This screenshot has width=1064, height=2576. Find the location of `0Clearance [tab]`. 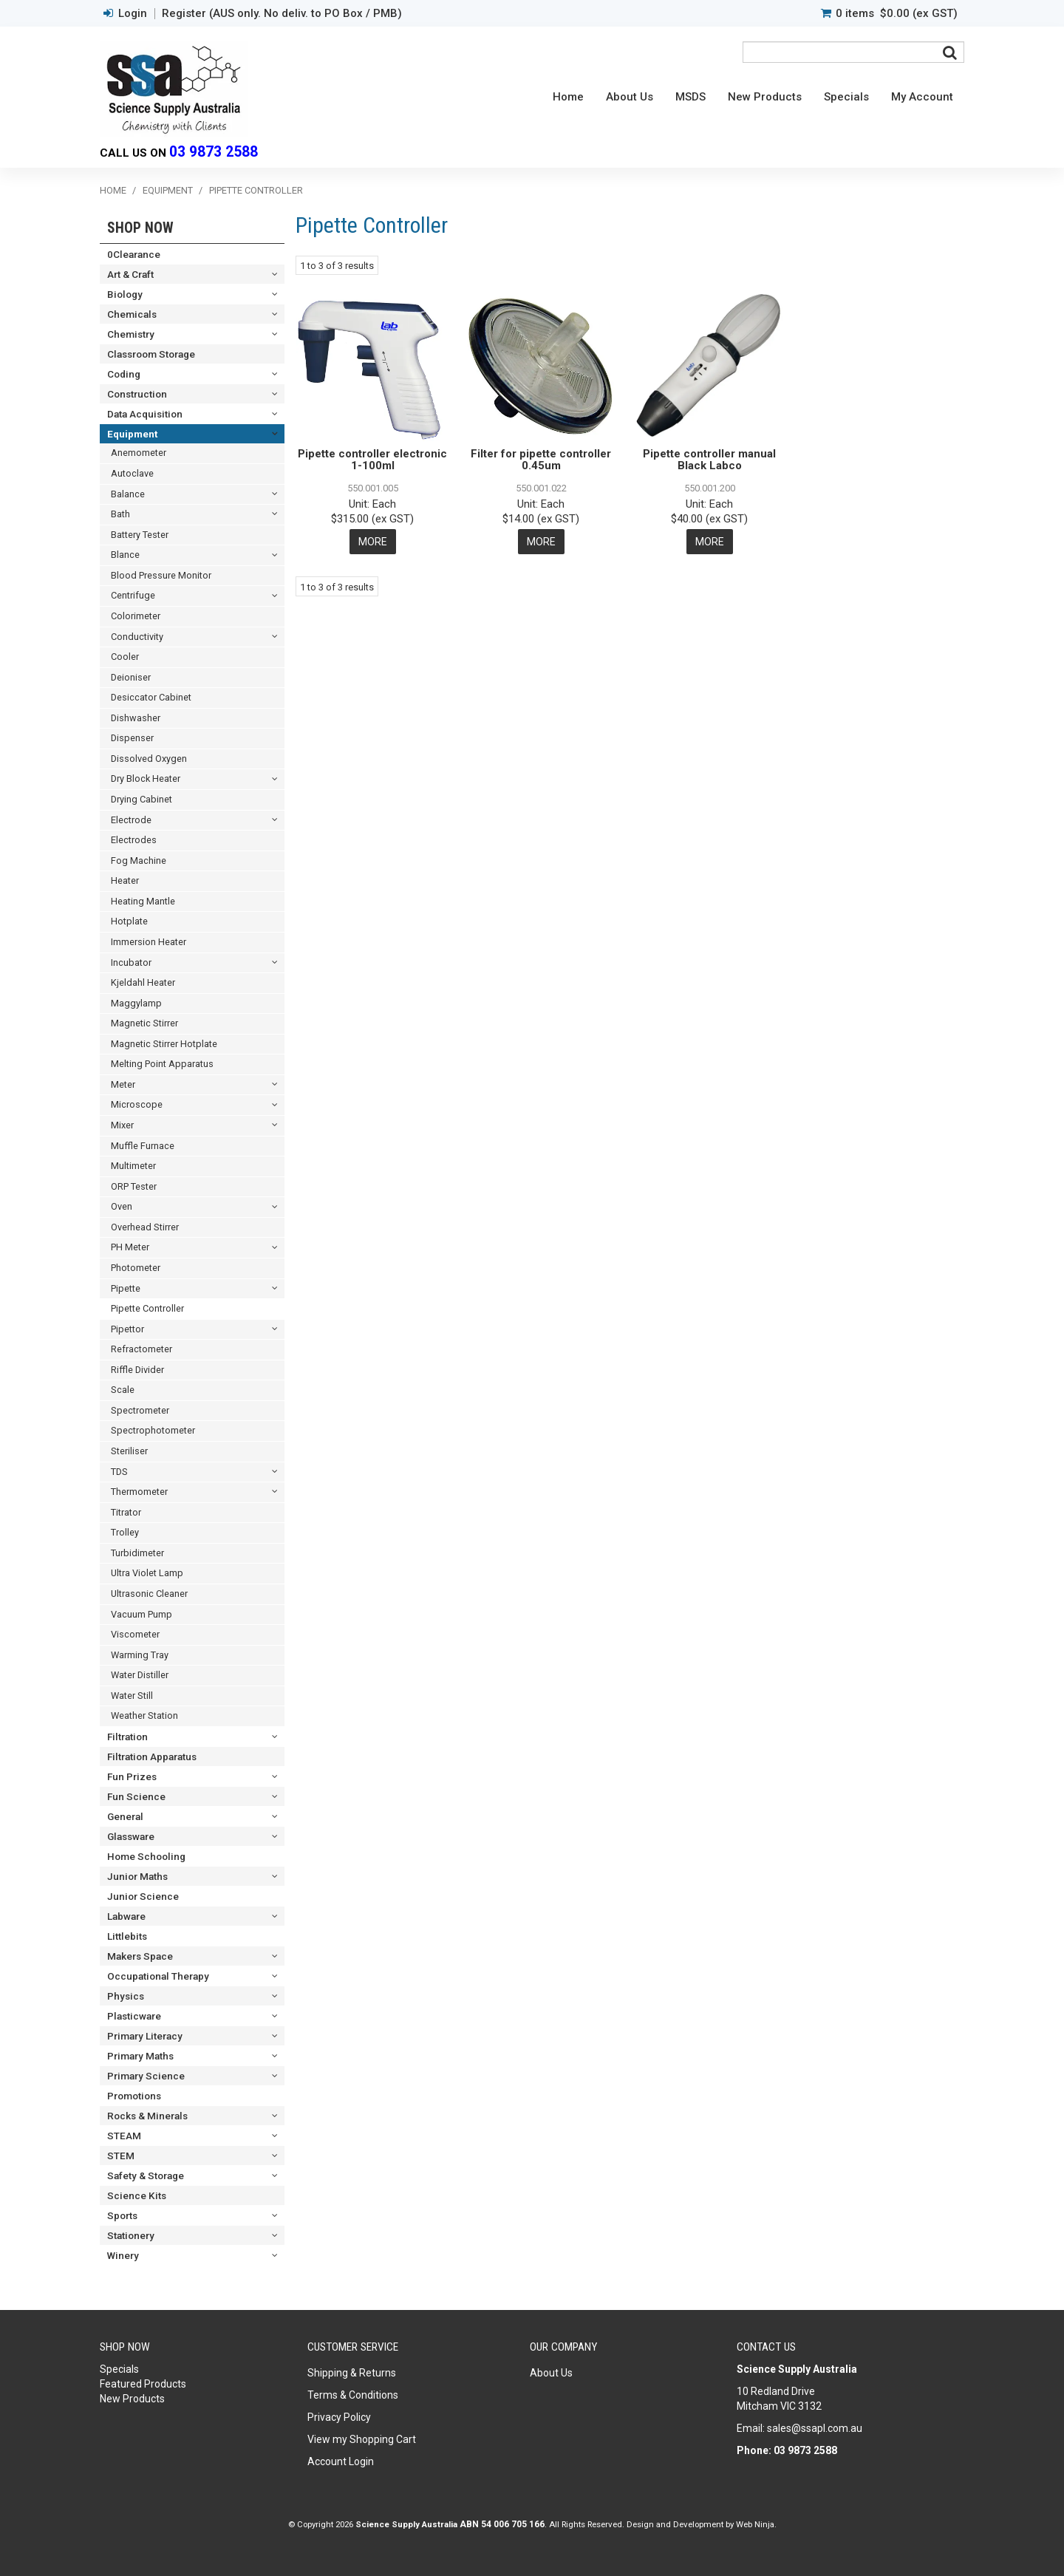

0Clearance [tab] is located at coordinates (133, 254).